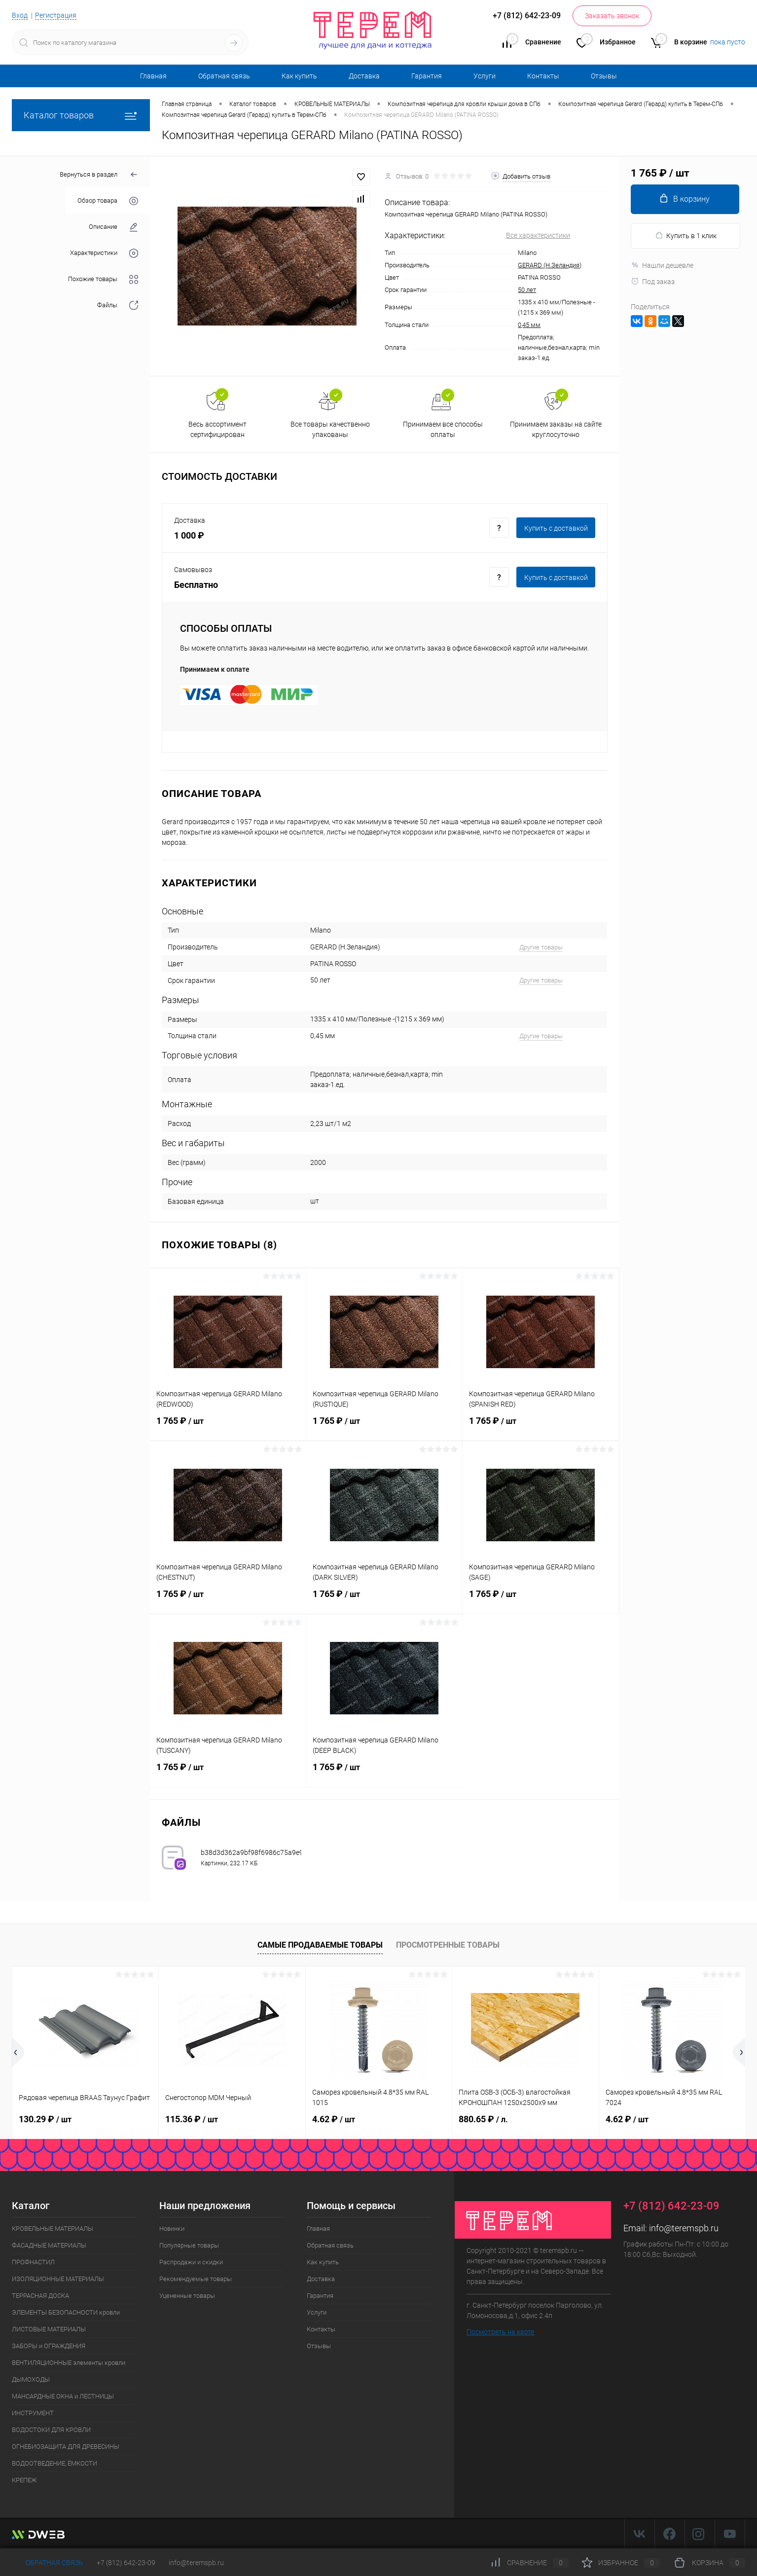 Image resolution: width=757 pixels, height=2576 pixels. What do you see at coordinates (49, 2245) in the screenshot?
I see `ФАСАДНЫЕ МАТЕРИАЛЫ` at bounding box center [49, 2245].